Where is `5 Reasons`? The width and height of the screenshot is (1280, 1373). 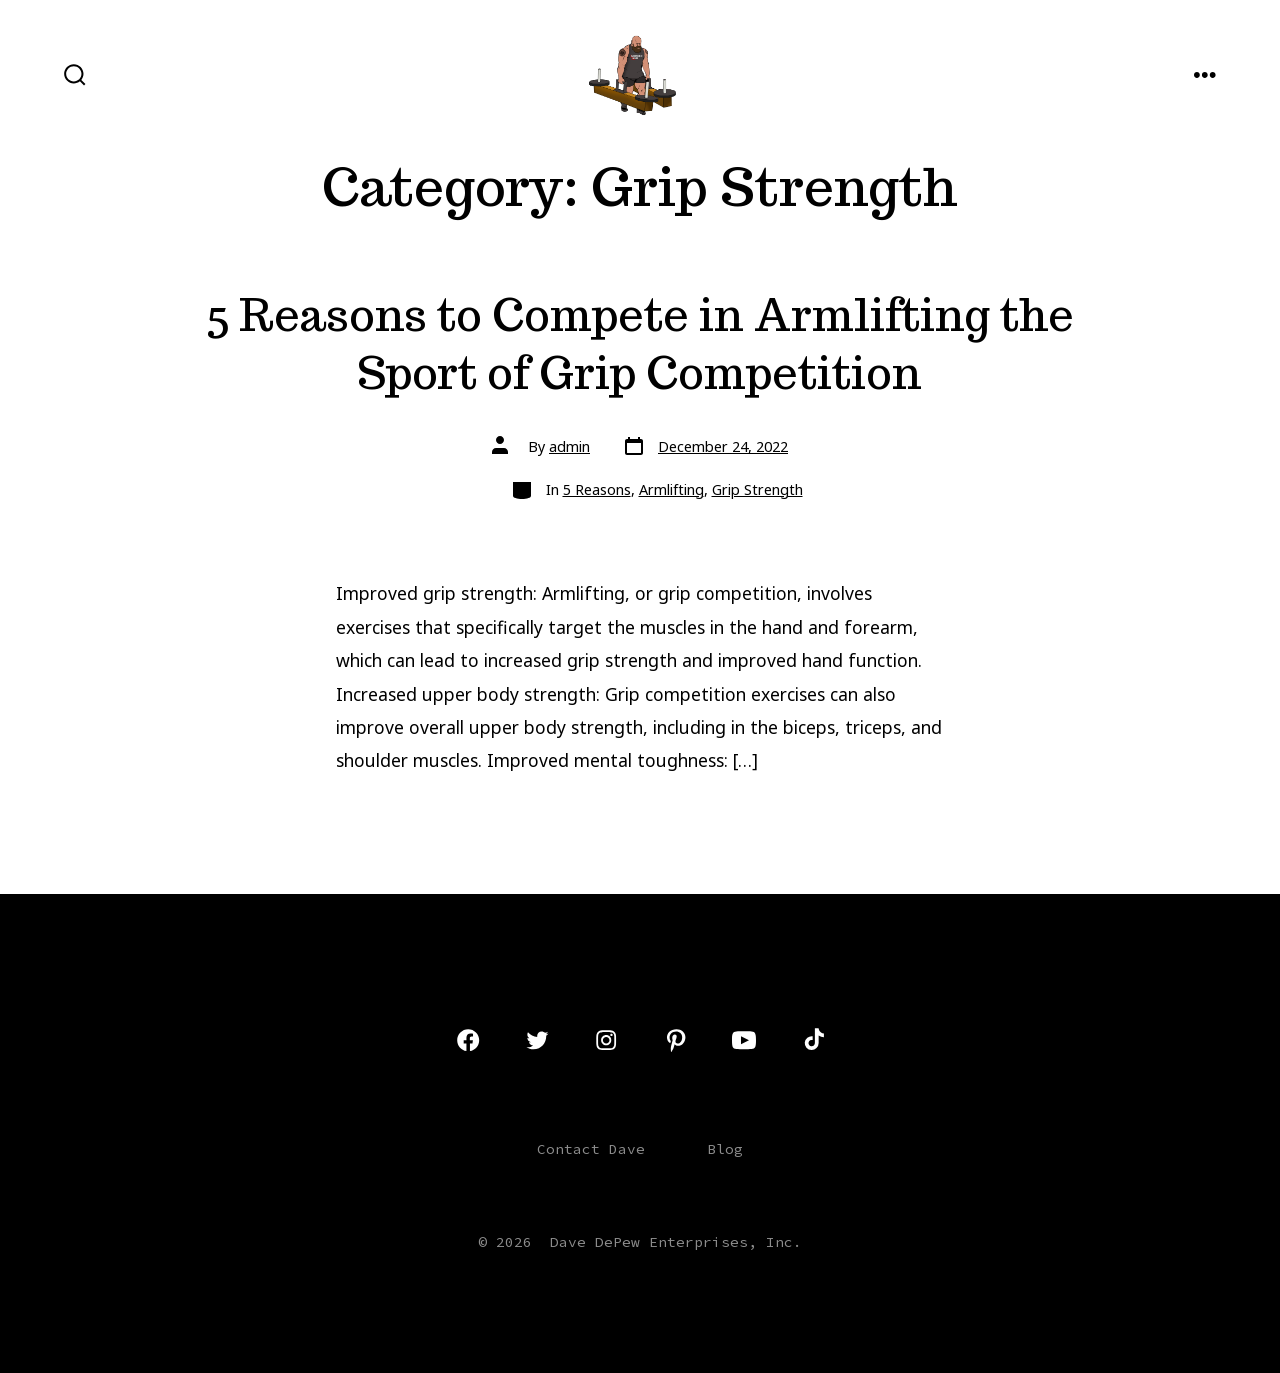 5 Reasons is located at coordinates (597, 489).